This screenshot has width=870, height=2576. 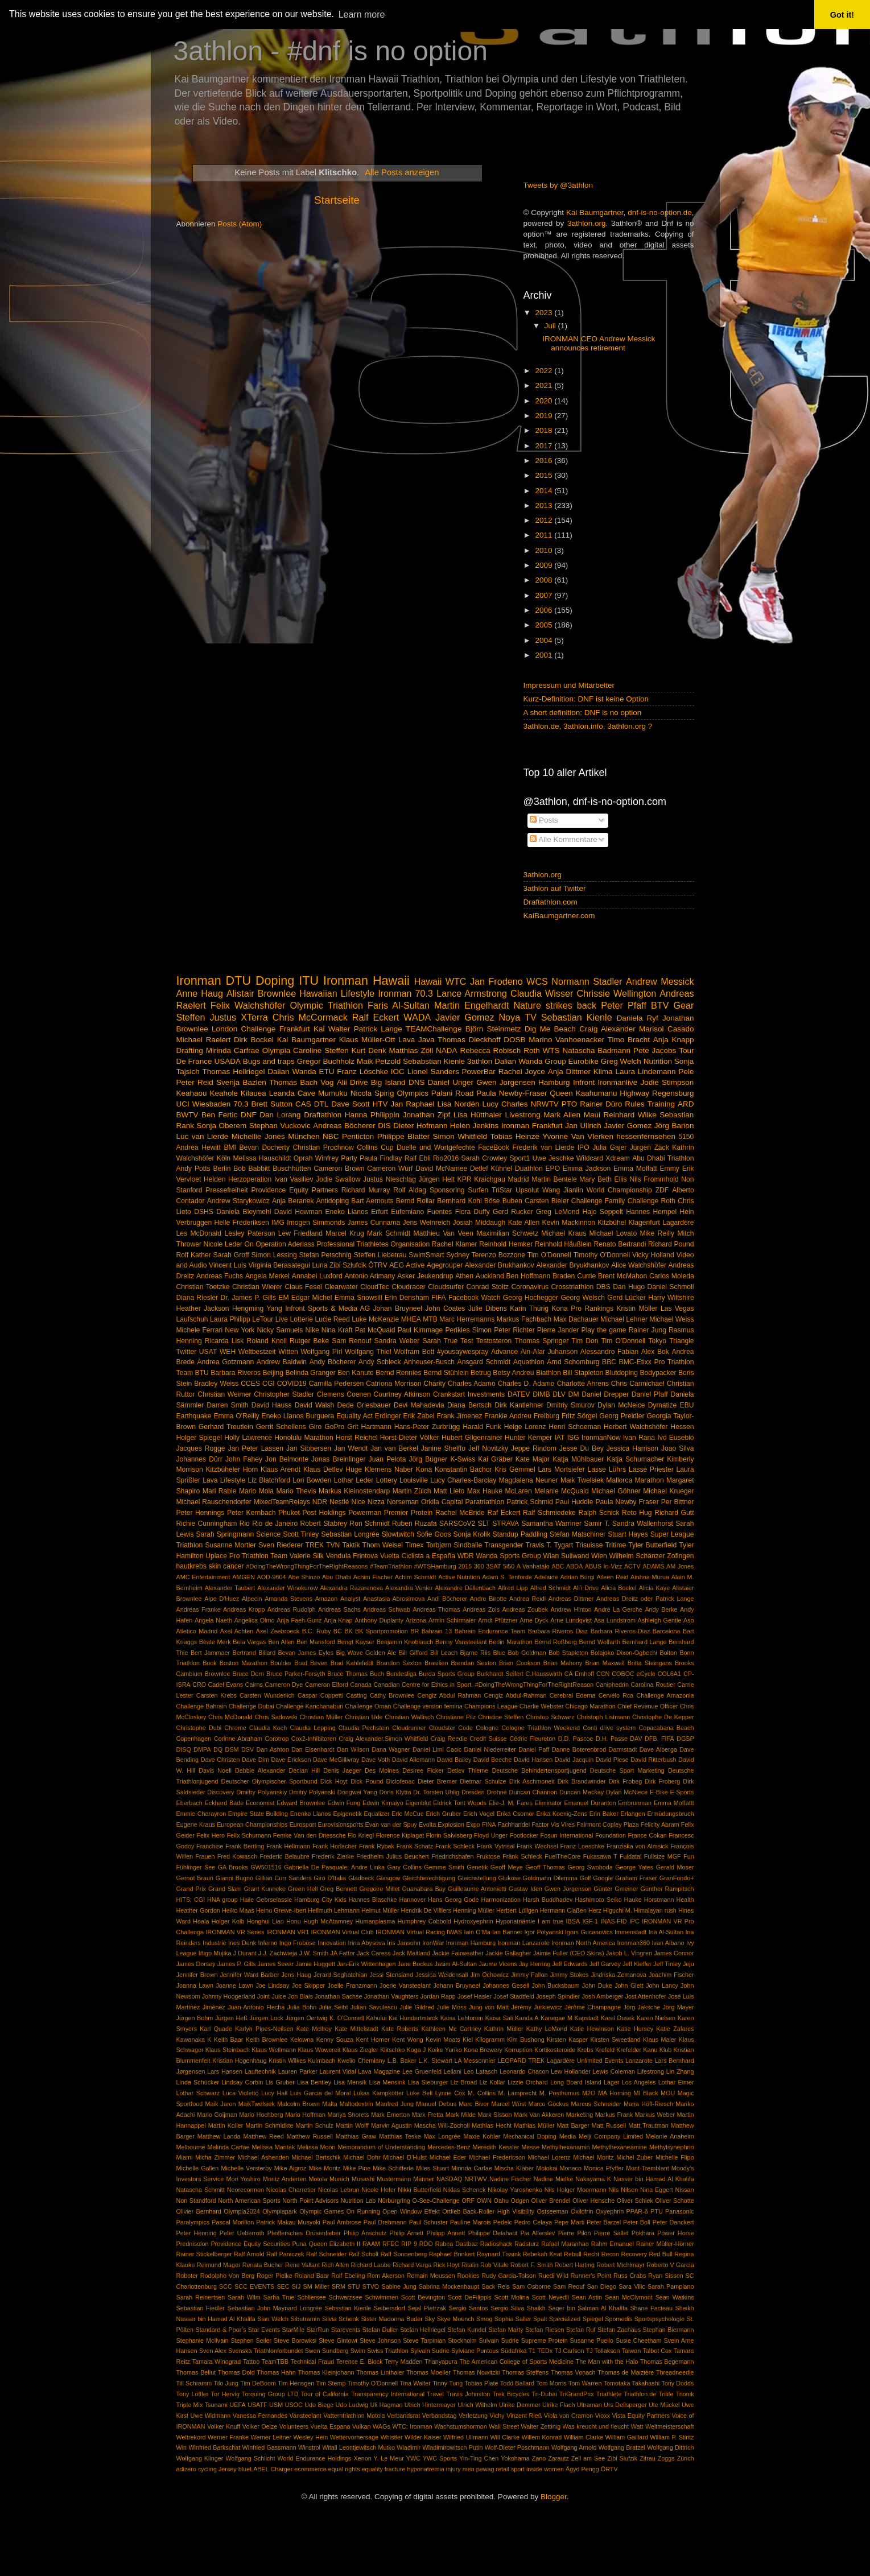 I want to click on PTO, so click(x=570, y=1104).